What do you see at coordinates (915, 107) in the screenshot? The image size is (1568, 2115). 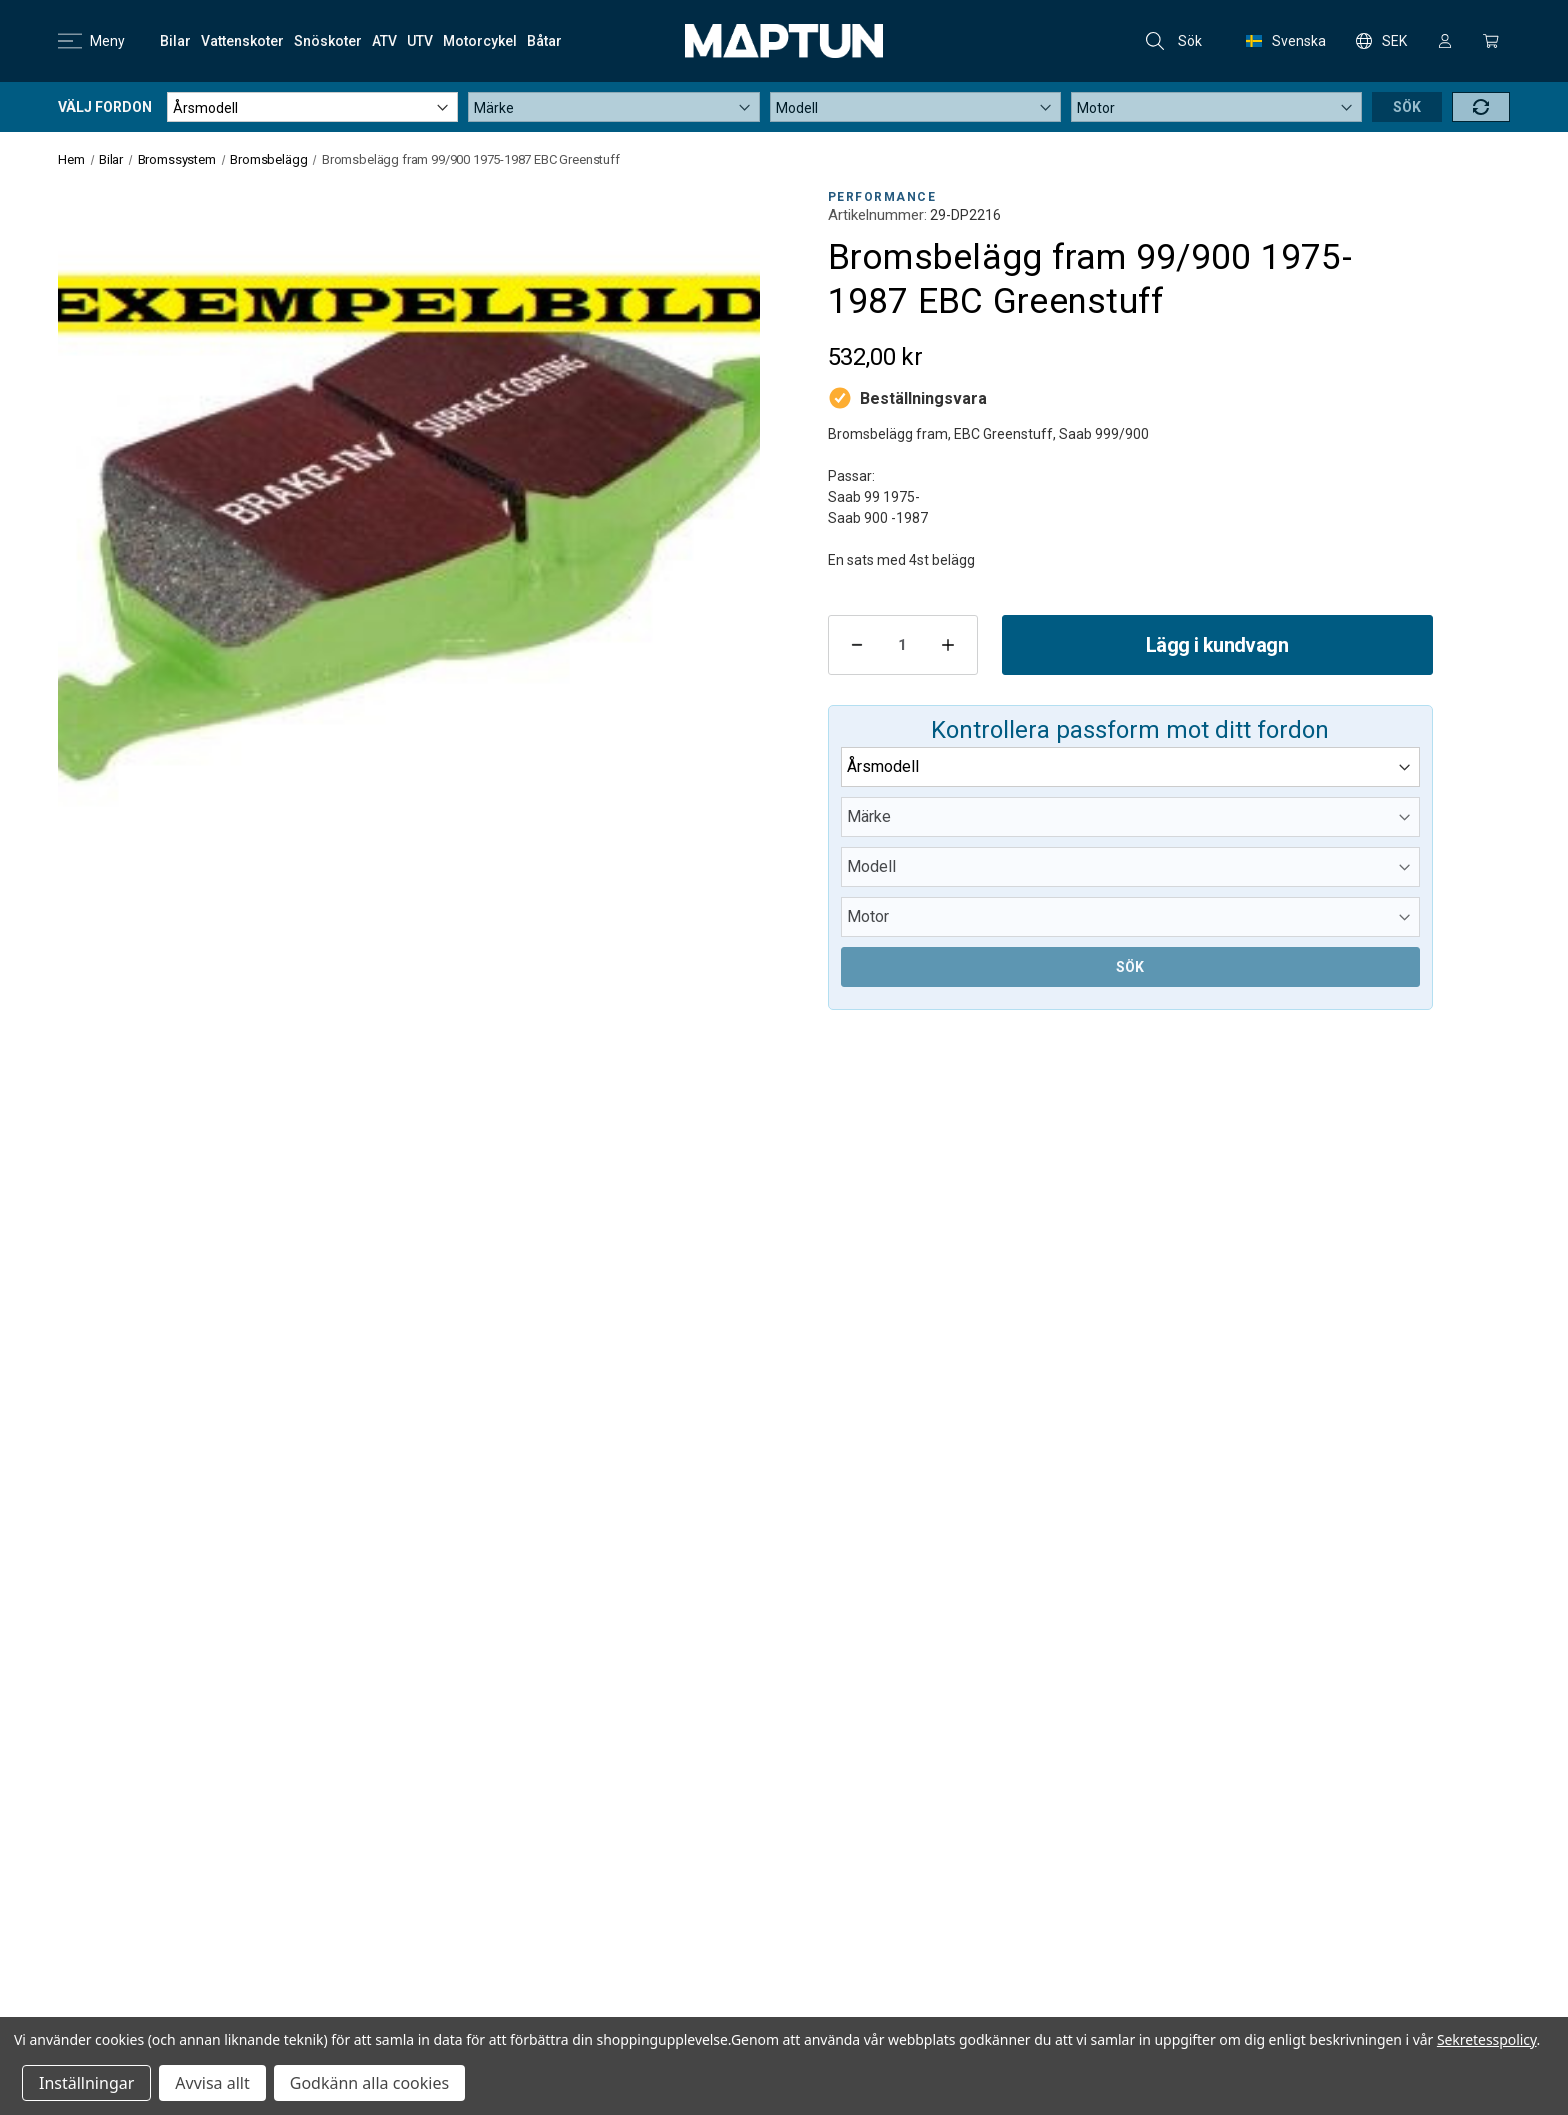 I see `[Model]` at bounding box center [915, 107].